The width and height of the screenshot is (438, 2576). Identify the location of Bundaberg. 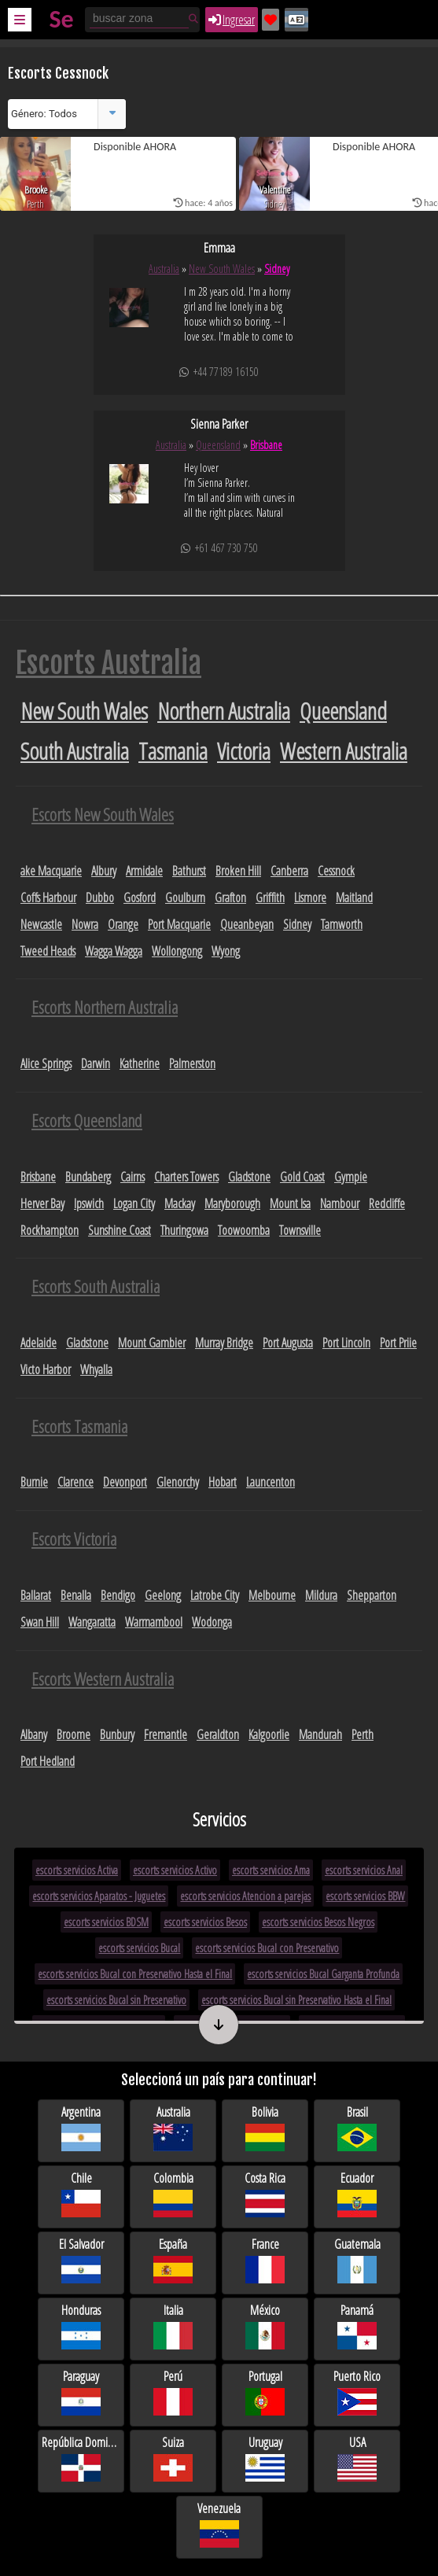
(88, 1176).